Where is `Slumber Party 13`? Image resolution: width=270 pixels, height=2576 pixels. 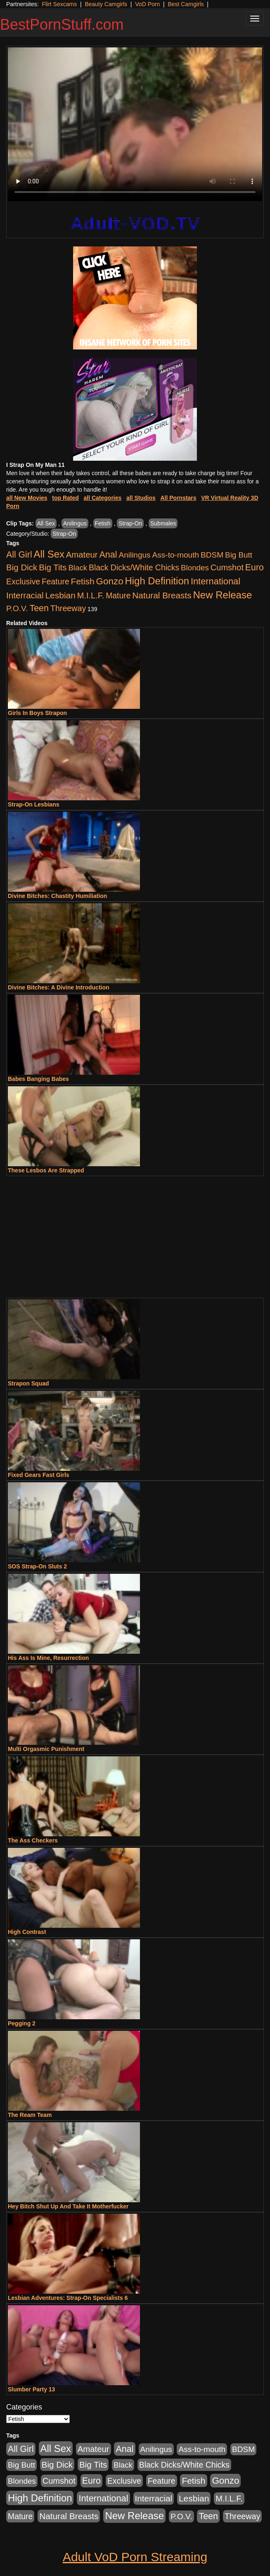 Slumber Party 13 is located at coordinates (31, 2389).